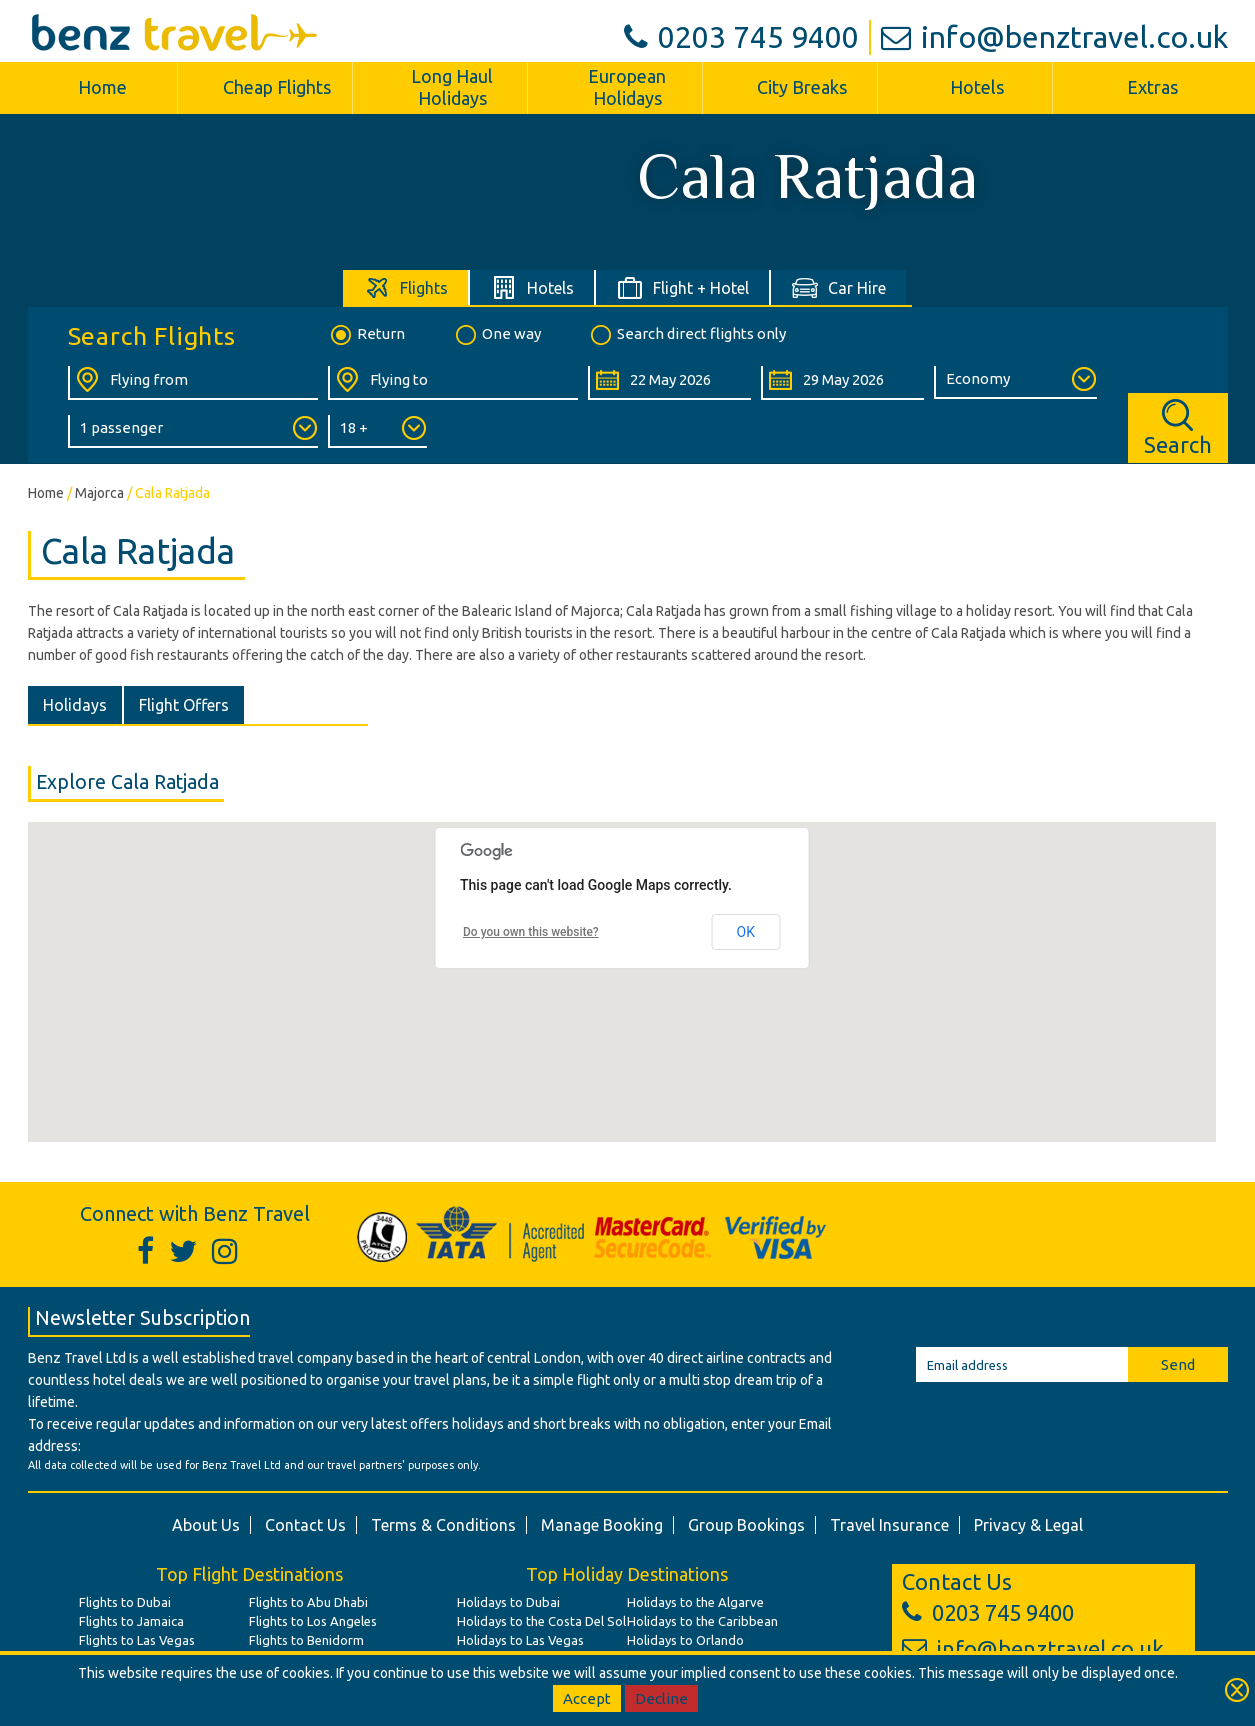 Image resolution: width=1255 pixels, height=1726 pixels. I want to click on Flights to Benidorm, so click(306, 1640).